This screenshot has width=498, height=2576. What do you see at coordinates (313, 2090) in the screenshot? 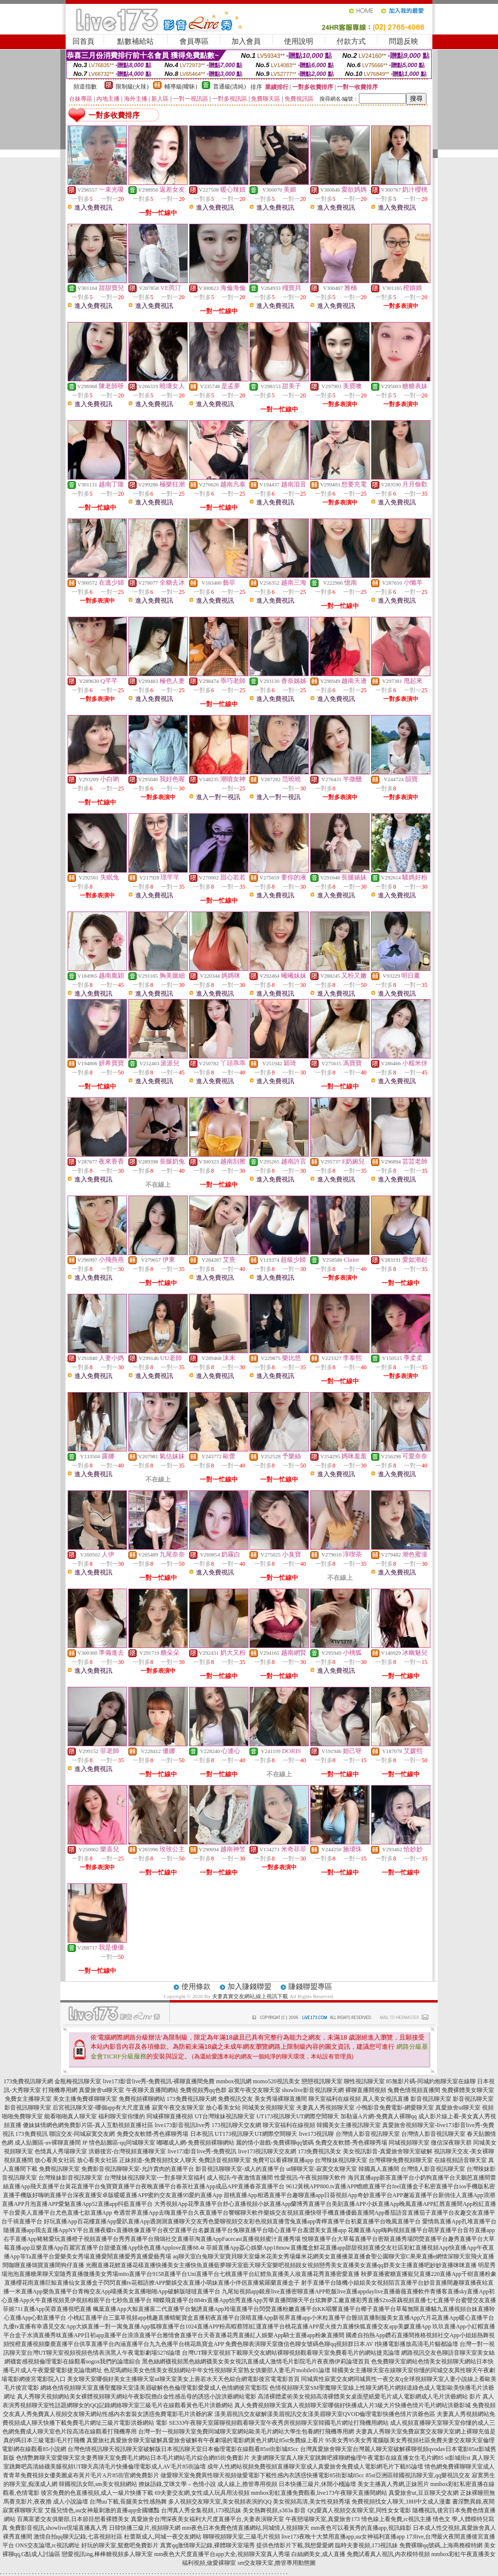
I see `showlive影音視訊聊天網` at bounding box center [313, 2090].